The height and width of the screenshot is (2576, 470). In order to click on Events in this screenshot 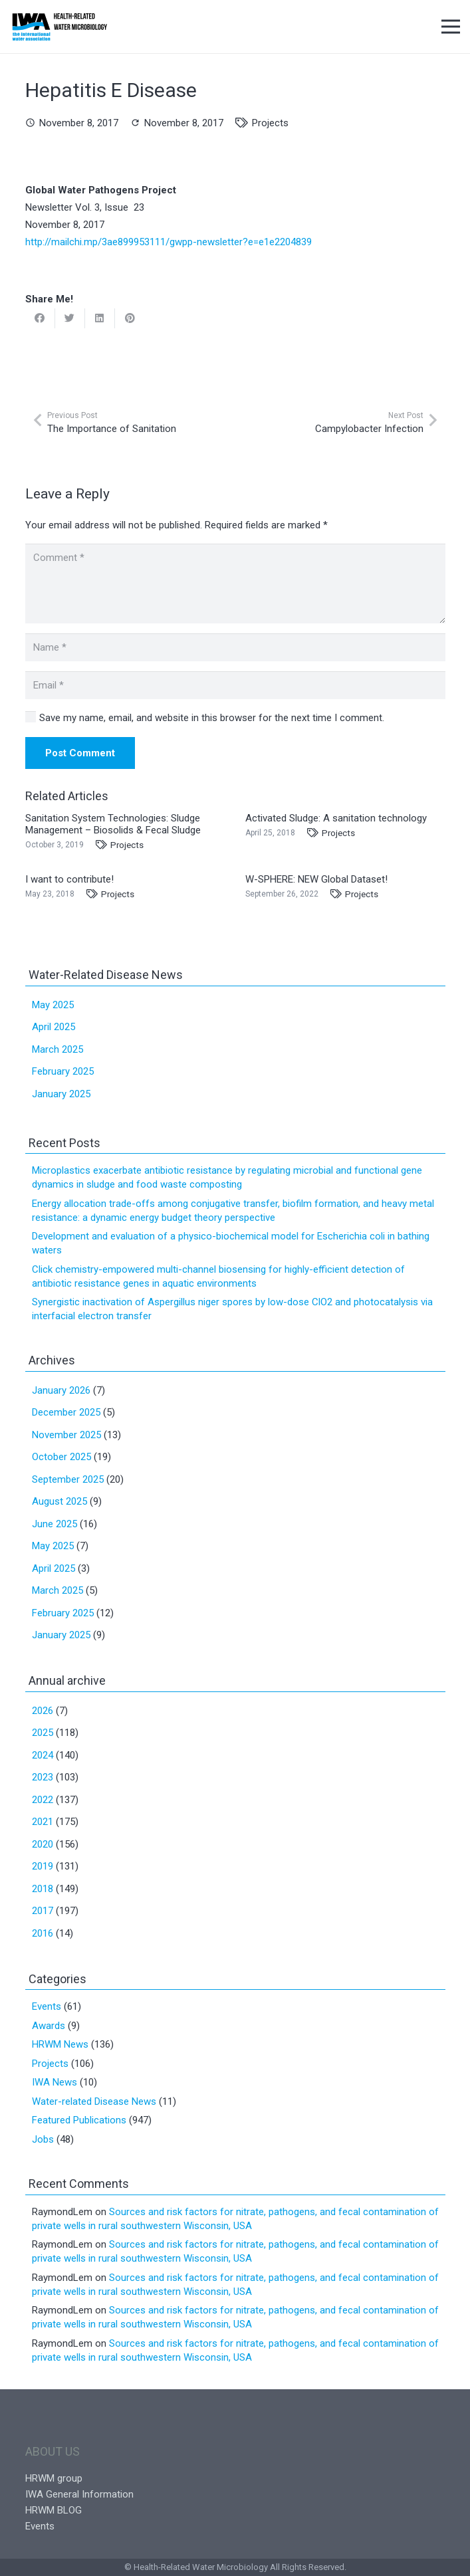, I will do `click(46, 2006)`.